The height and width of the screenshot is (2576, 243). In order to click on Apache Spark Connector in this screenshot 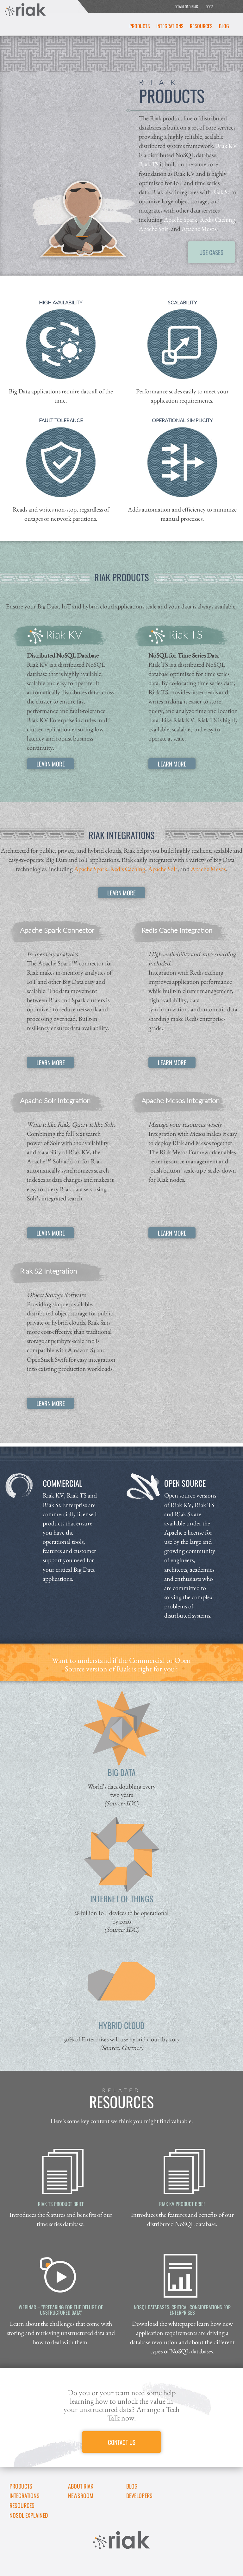, I will do `click(57, 930)`.